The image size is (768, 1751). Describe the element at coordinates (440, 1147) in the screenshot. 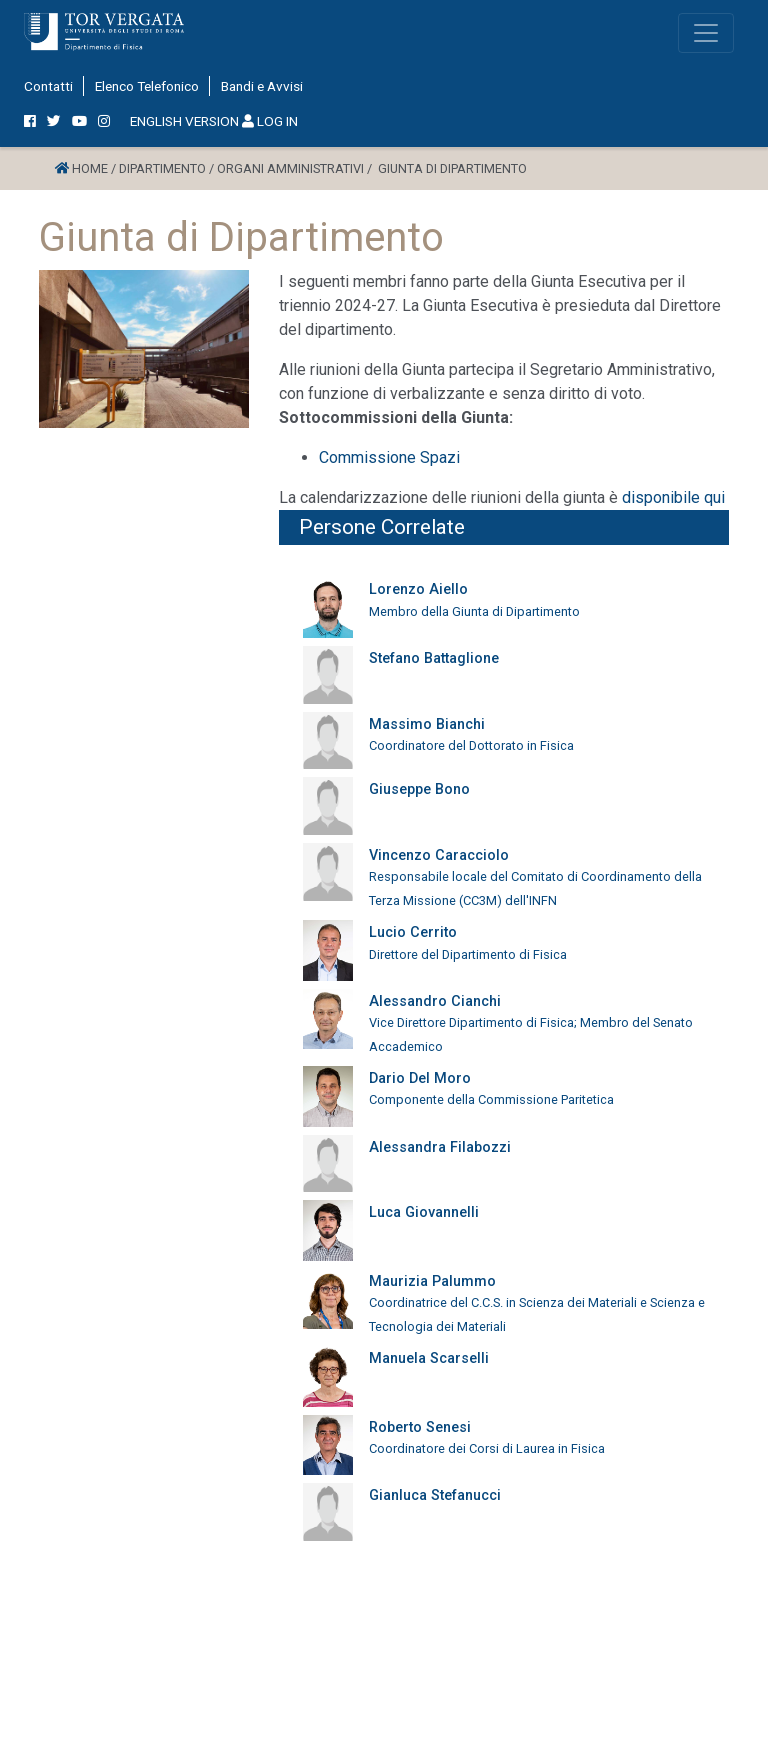

I see `Alessandra Filabozzi` at that location.